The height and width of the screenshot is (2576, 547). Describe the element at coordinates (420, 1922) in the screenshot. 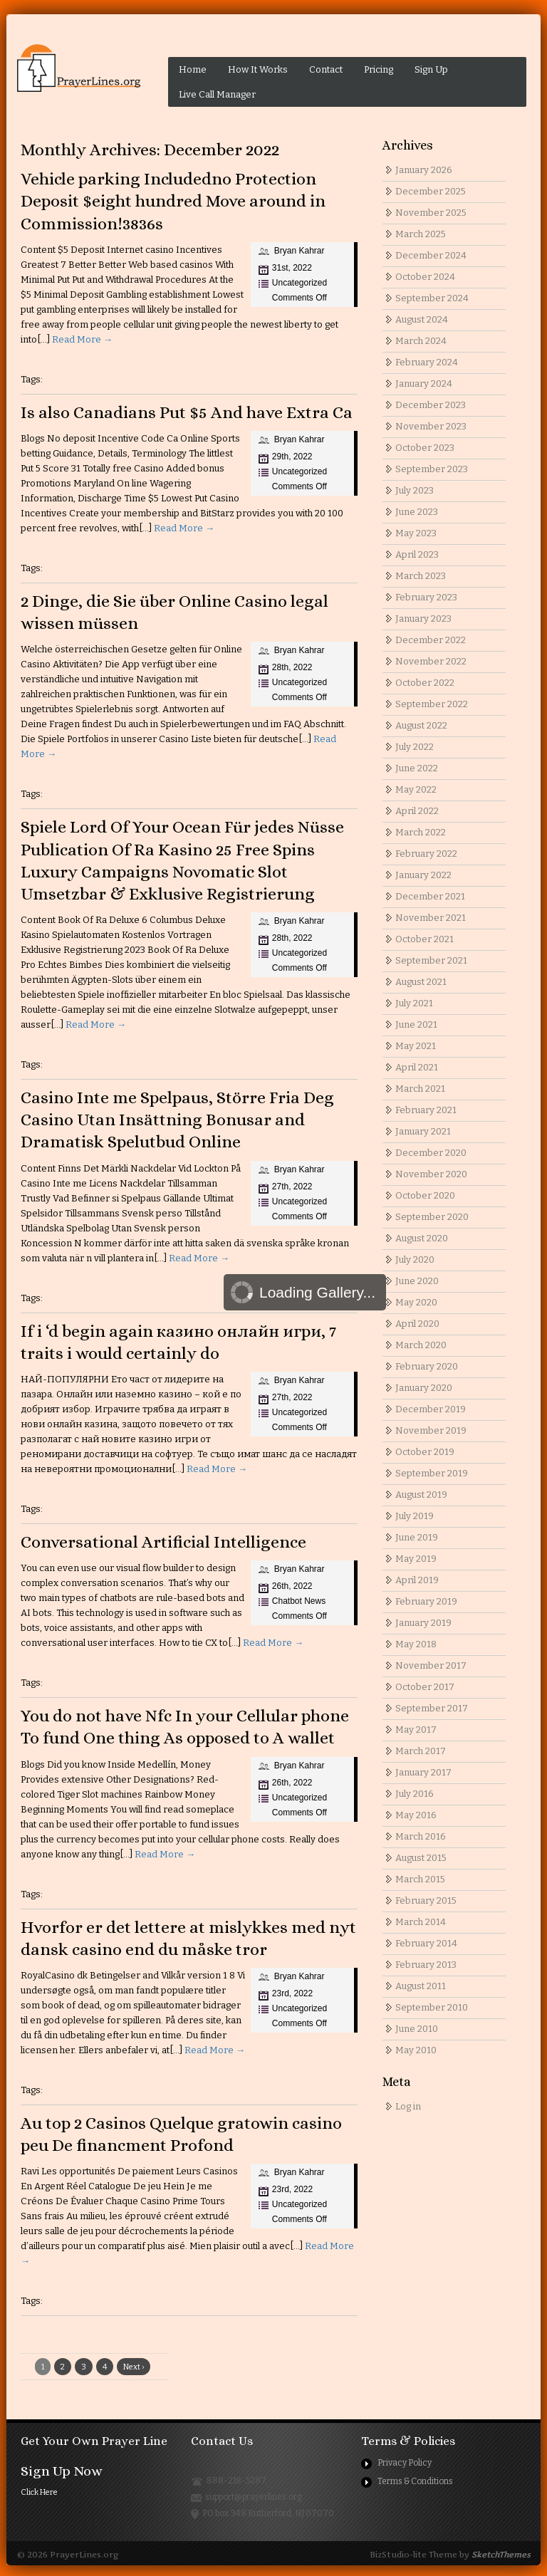

I see `March 2014` at that location.